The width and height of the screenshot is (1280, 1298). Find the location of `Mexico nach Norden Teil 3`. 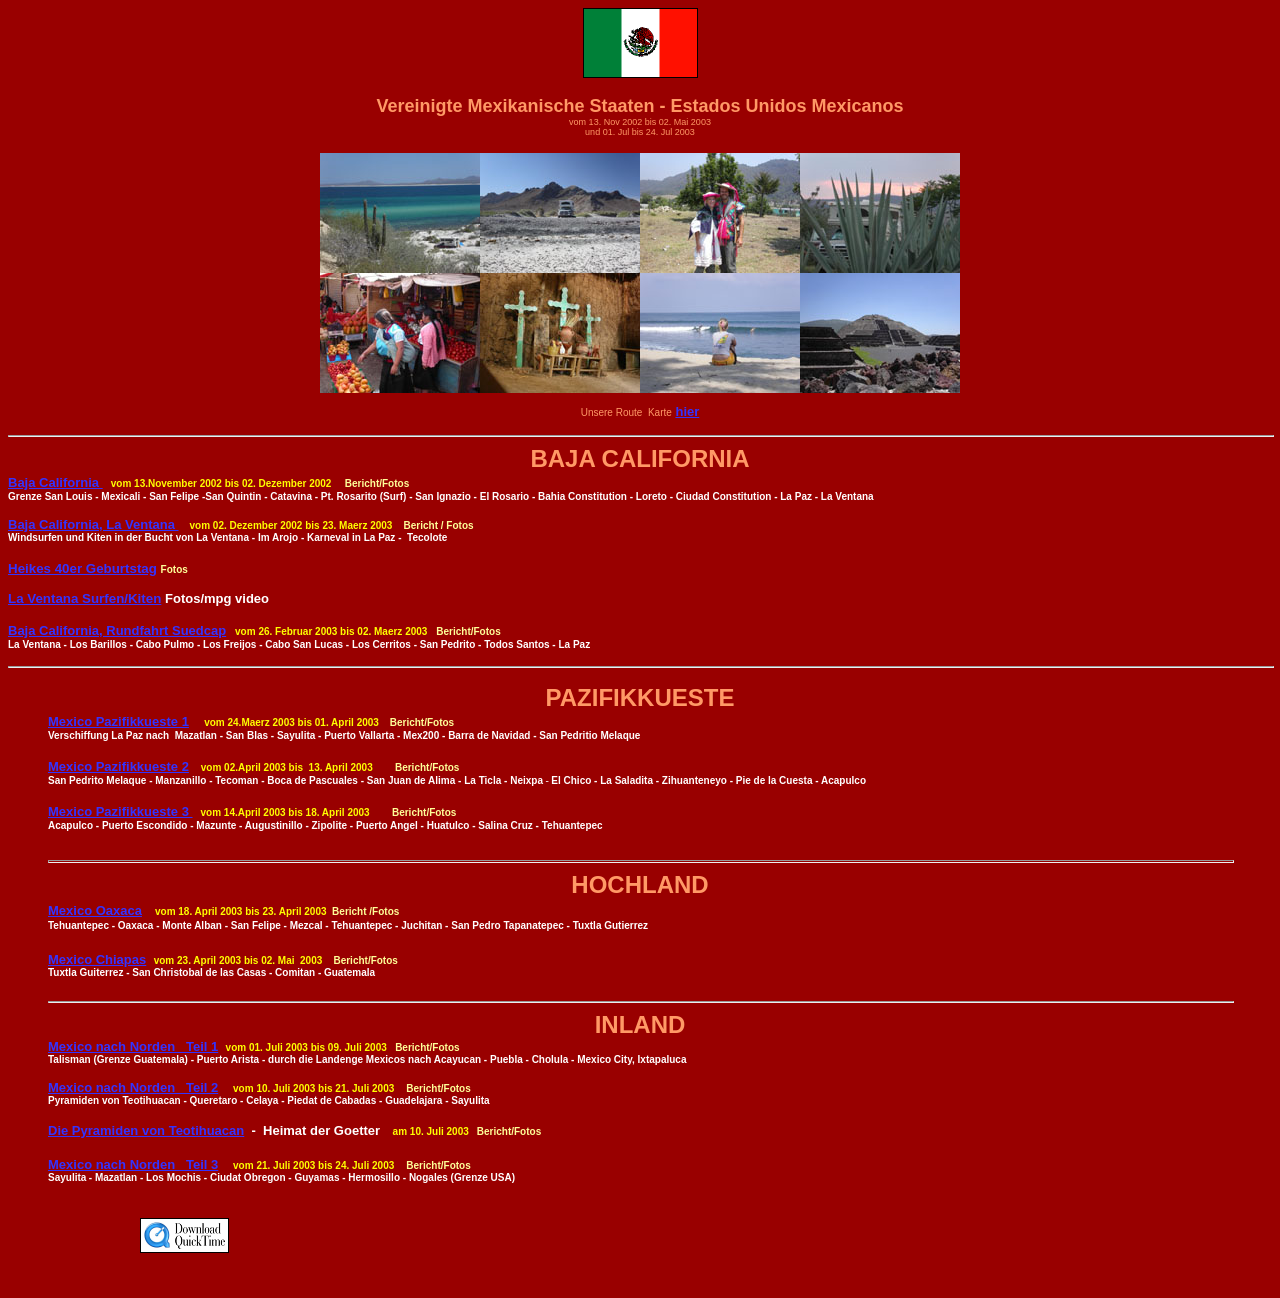

Mexico nach Norden Teil 3 is located at coordinates (133, 1164).